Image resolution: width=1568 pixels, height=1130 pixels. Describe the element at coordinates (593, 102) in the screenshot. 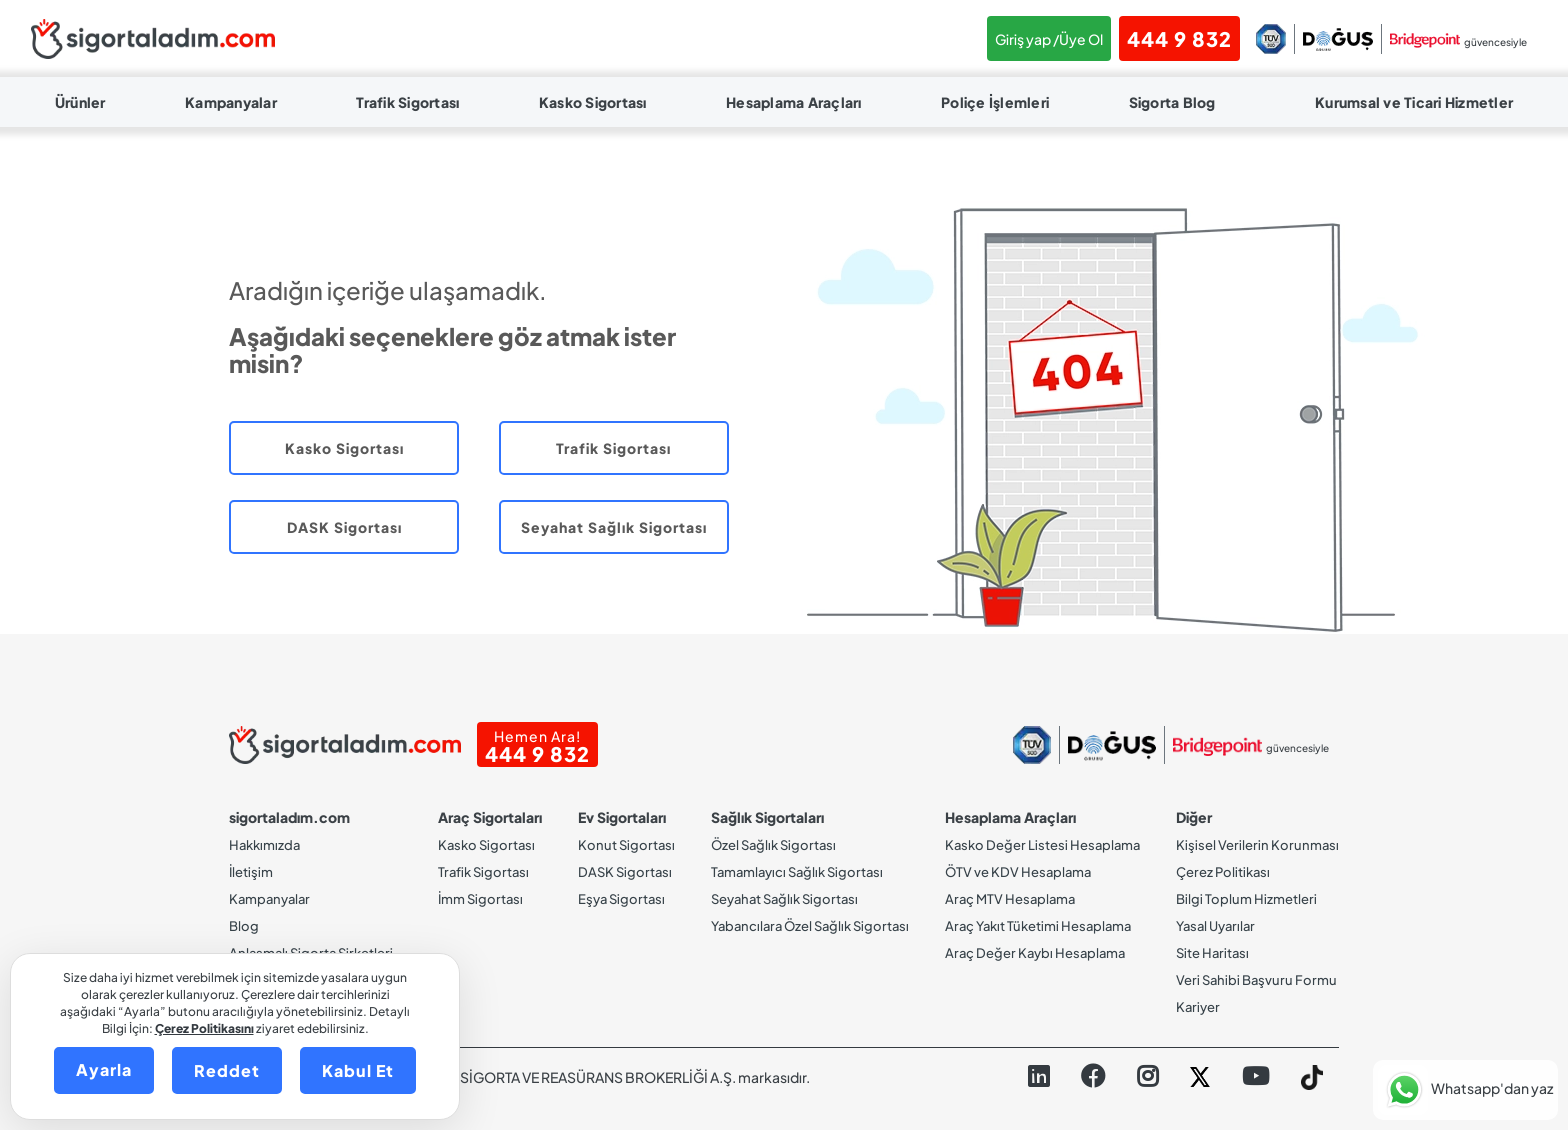

I see `Kasko Sigortası` at that location.